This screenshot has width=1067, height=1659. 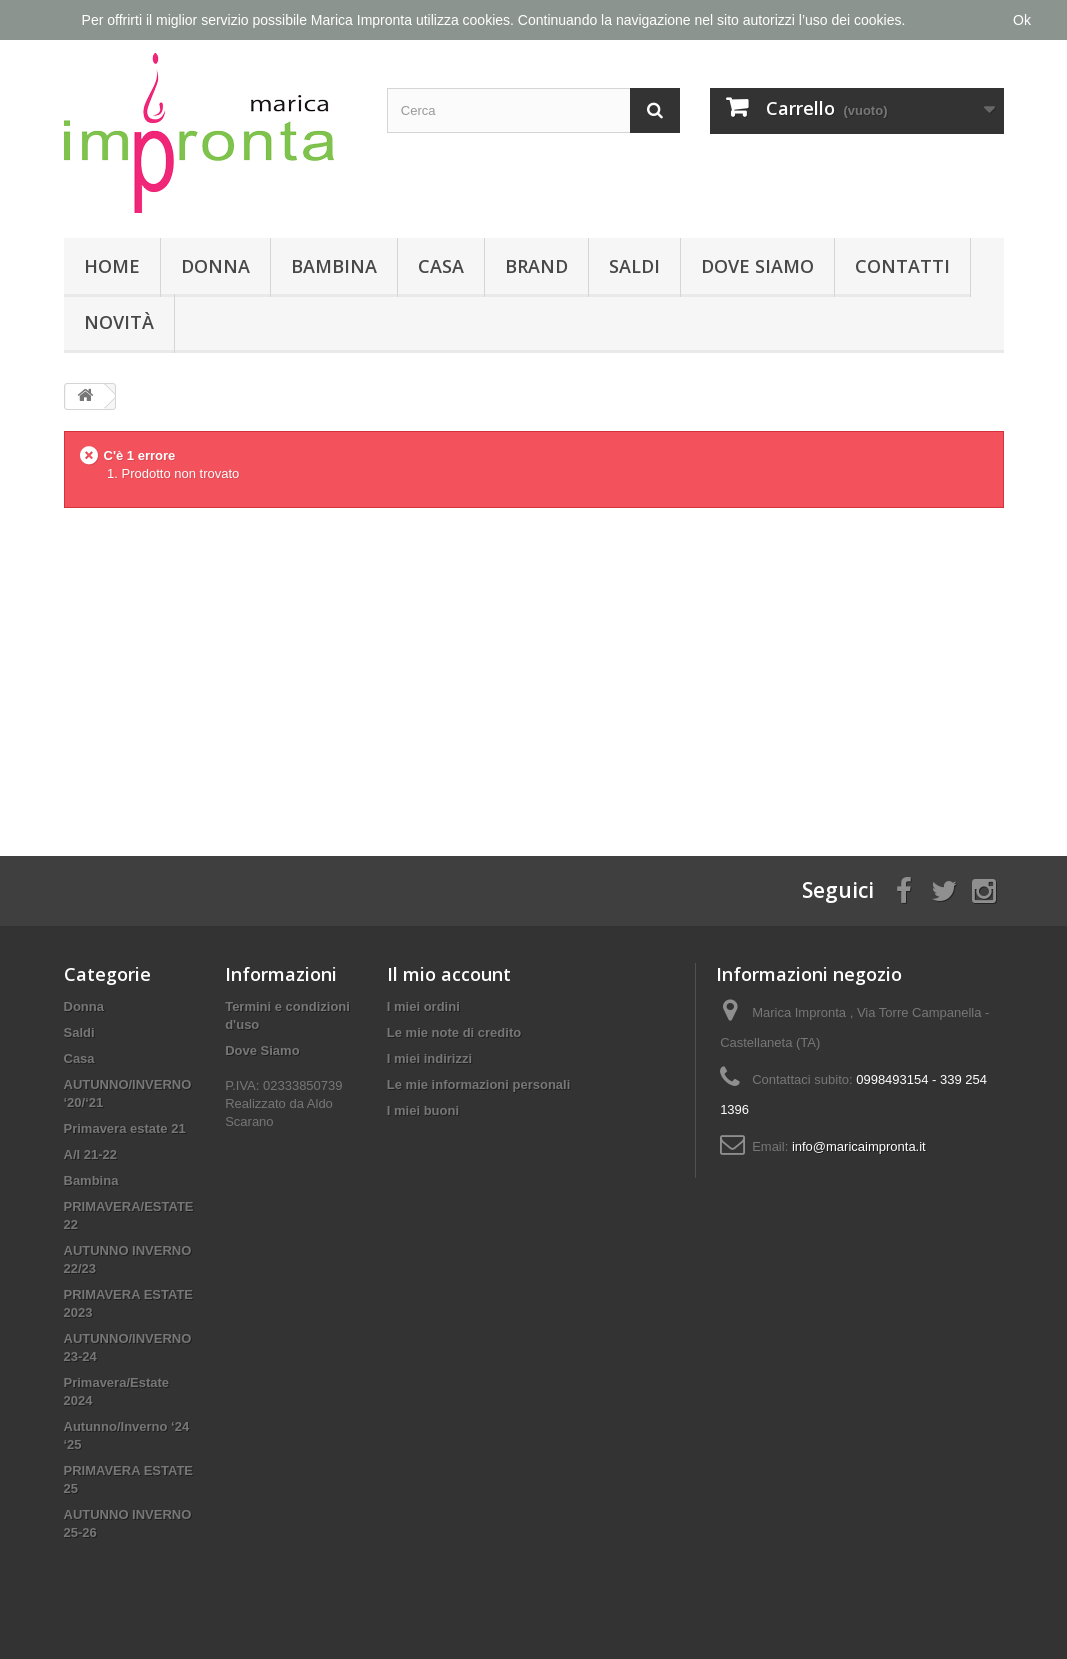 What do you see at coordinates (449, 974) in the screenshot?
I see `Il mio account` at bounding box center [449, 974].